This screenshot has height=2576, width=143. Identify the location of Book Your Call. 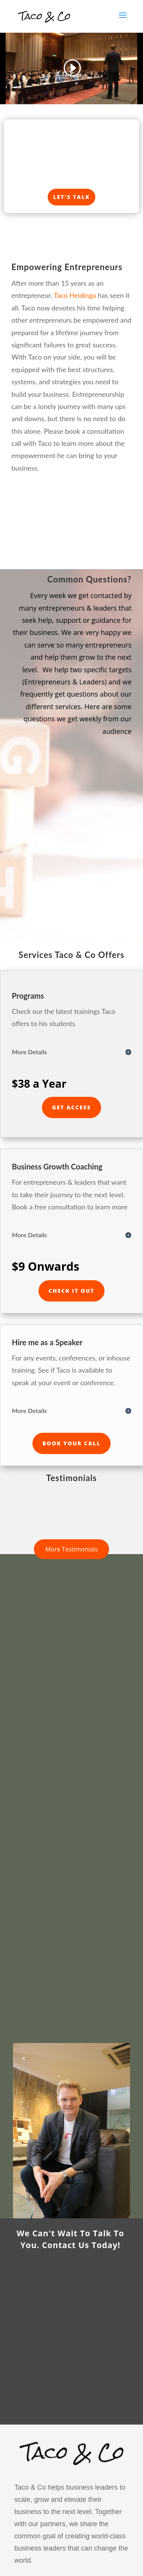
(71, 1443).